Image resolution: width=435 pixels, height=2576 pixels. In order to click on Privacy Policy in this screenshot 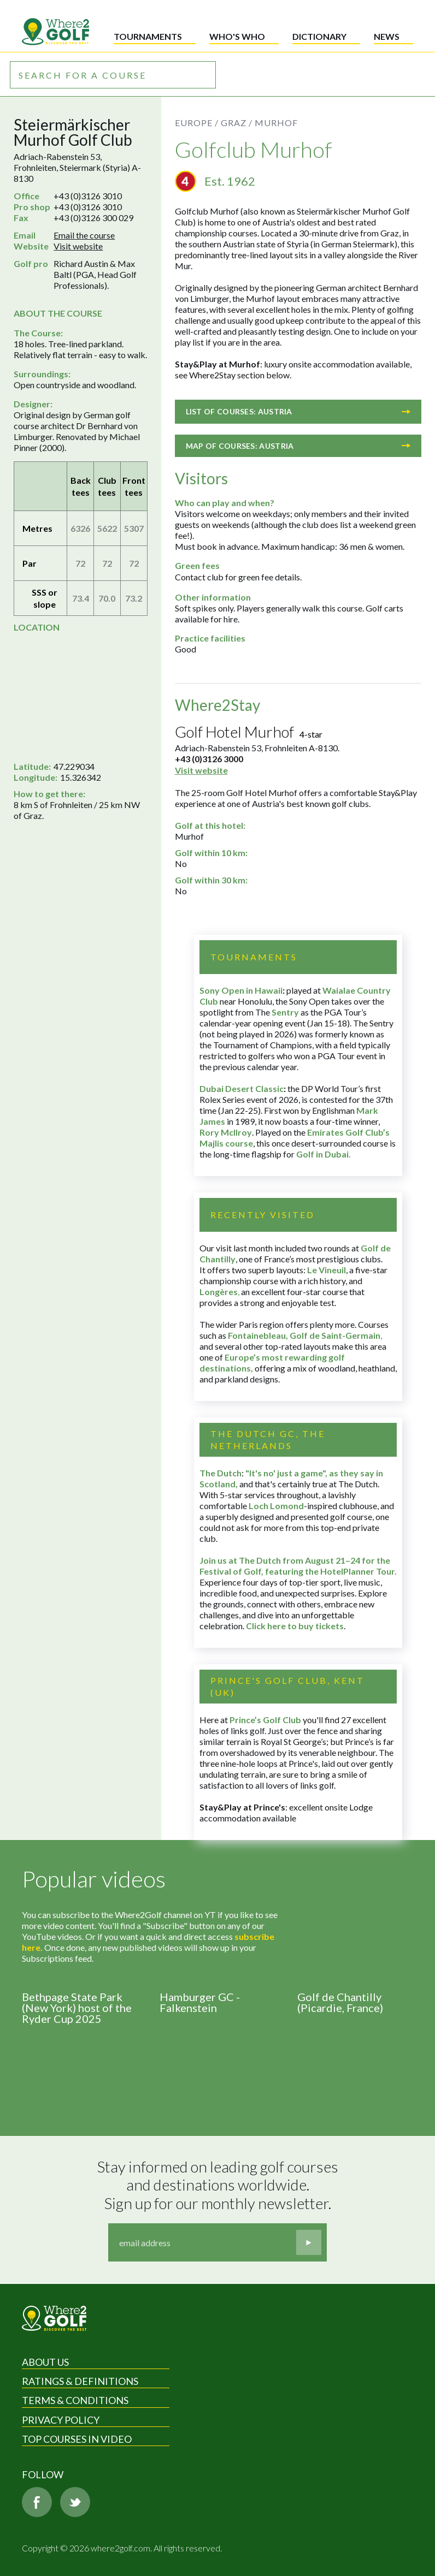, I will do `click(60, 2420)`.